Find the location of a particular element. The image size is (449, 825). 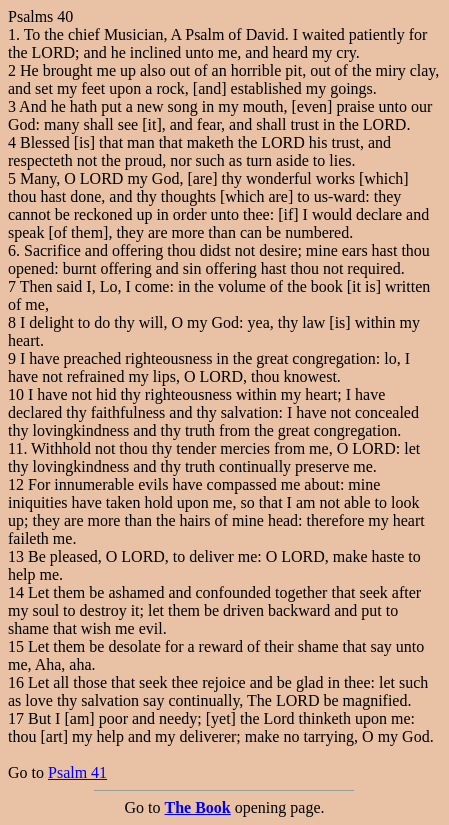

12 is located at coordinates (16, 484).